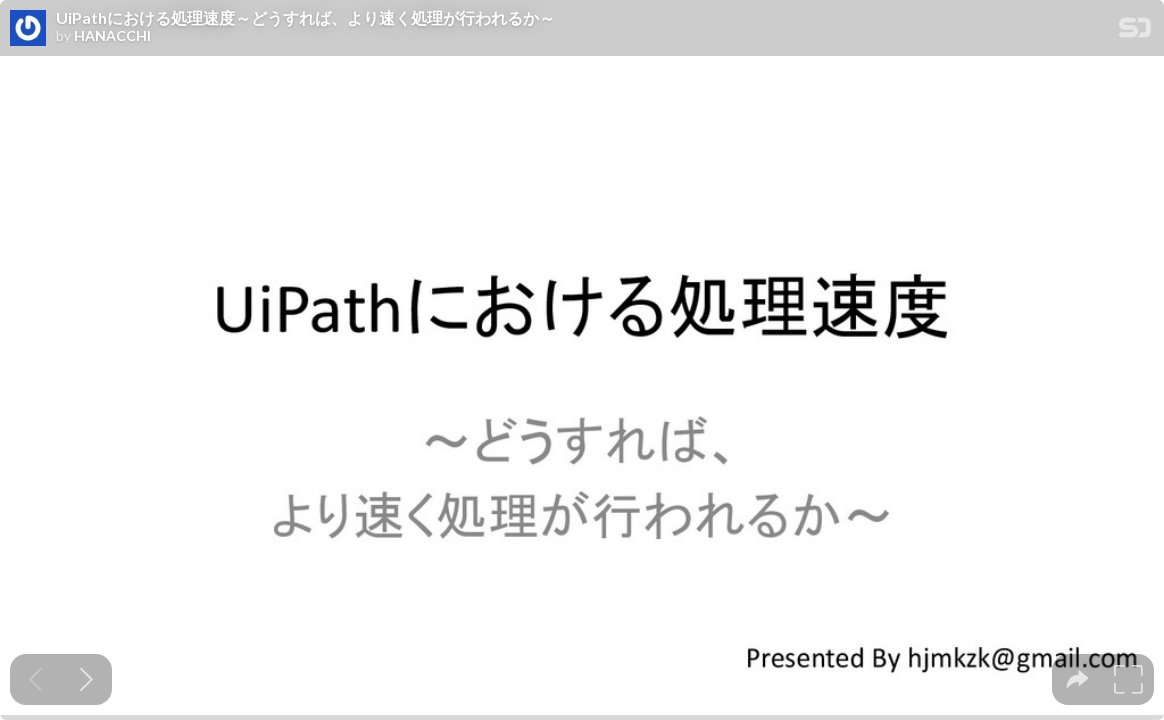 Image resolution: width=1164 pixels, height=720 pixels. I want to click on [SpeakerDeck profile page for HANACCHI], so click(28, 29).